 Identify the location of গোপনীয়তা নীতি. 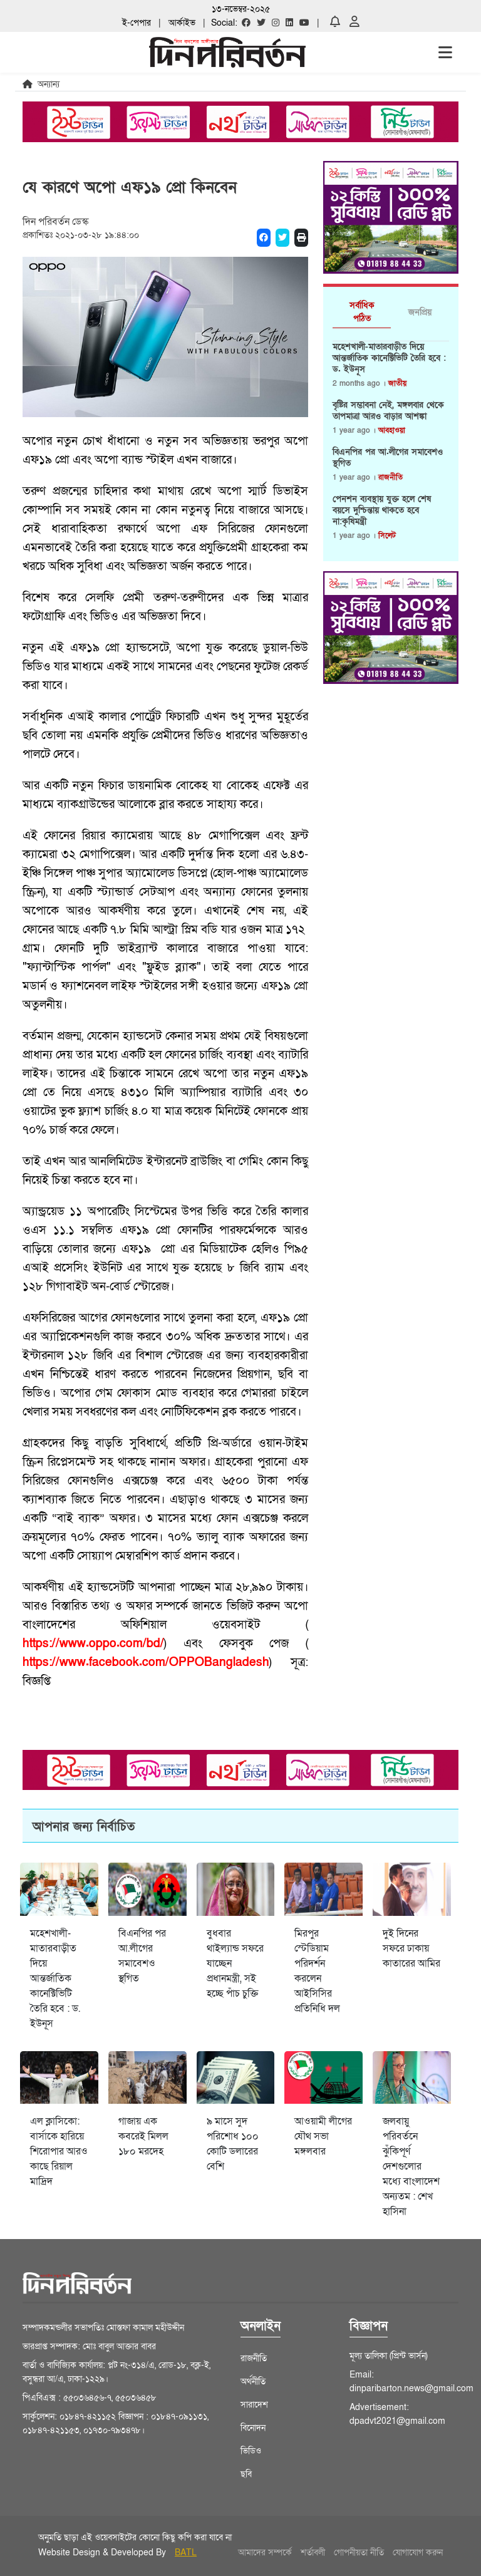
(359, 2552).